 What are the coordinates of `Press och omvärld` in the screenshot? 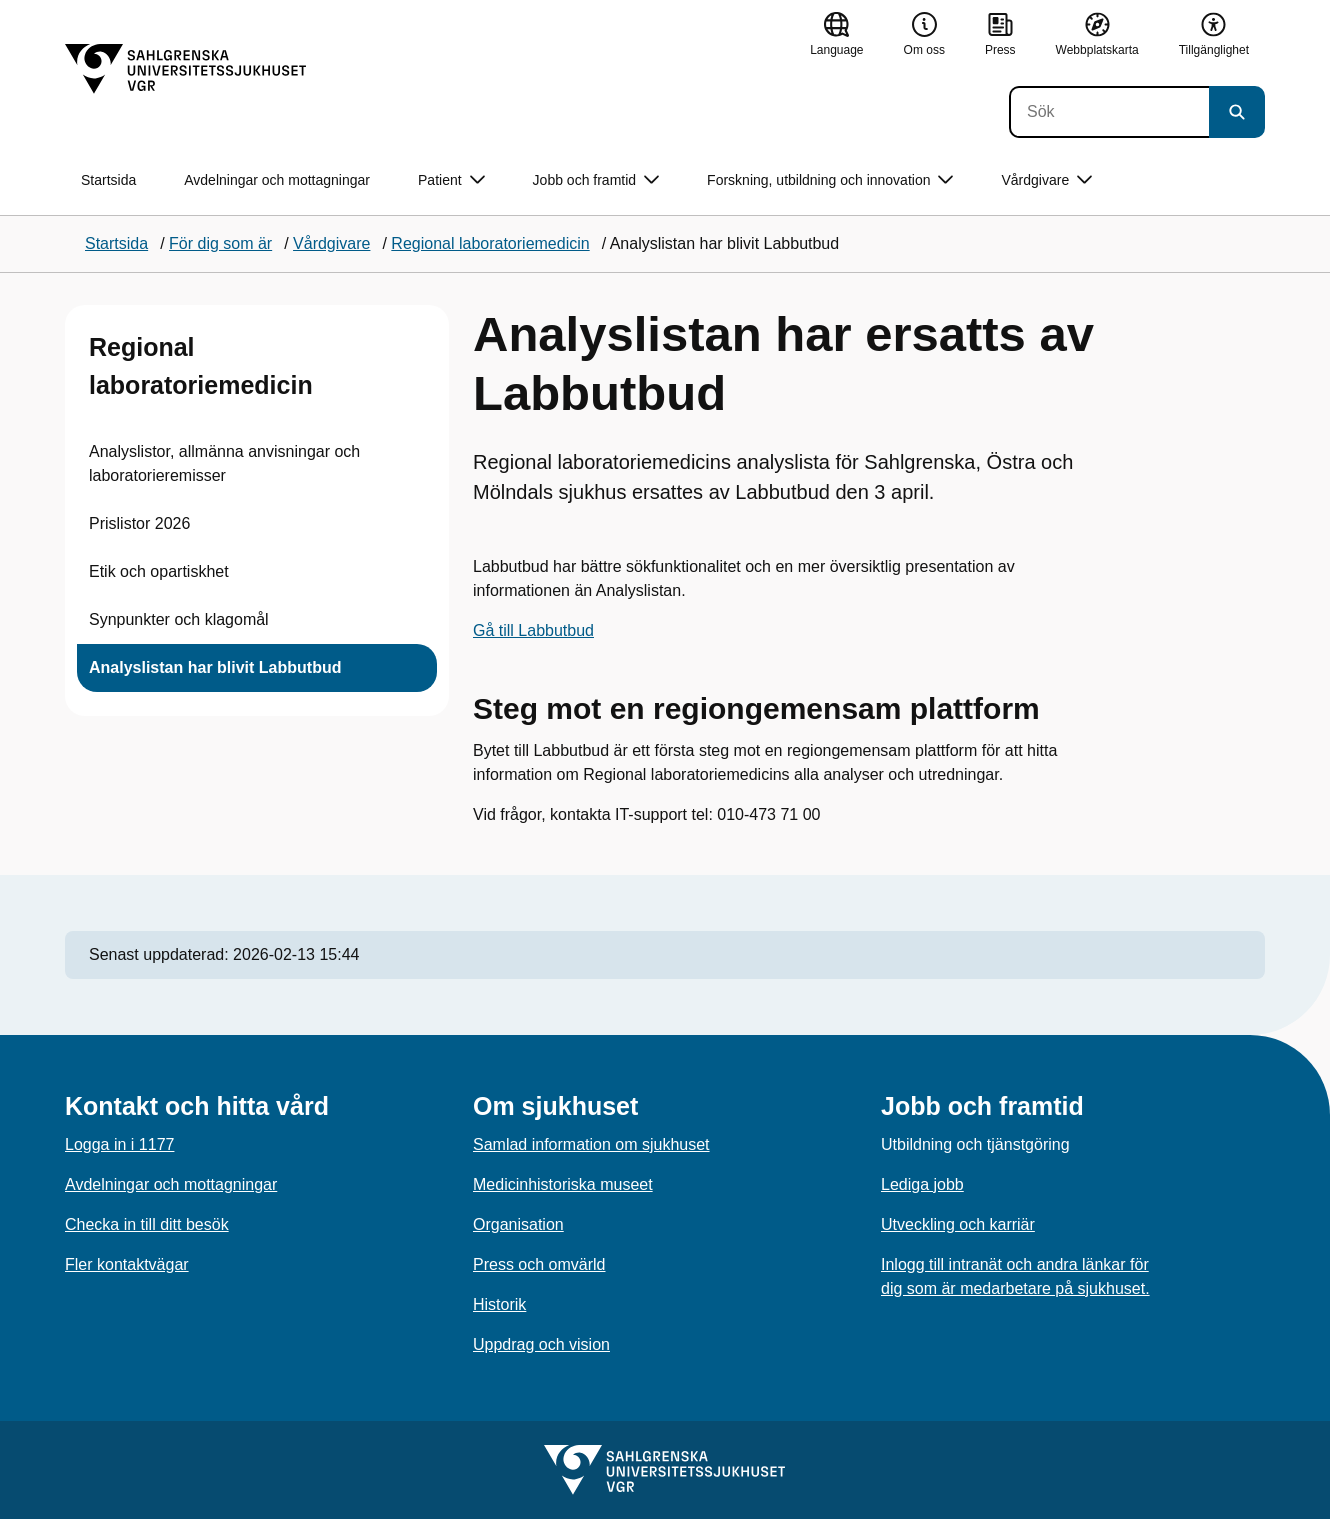 It's located at (539, 1264).